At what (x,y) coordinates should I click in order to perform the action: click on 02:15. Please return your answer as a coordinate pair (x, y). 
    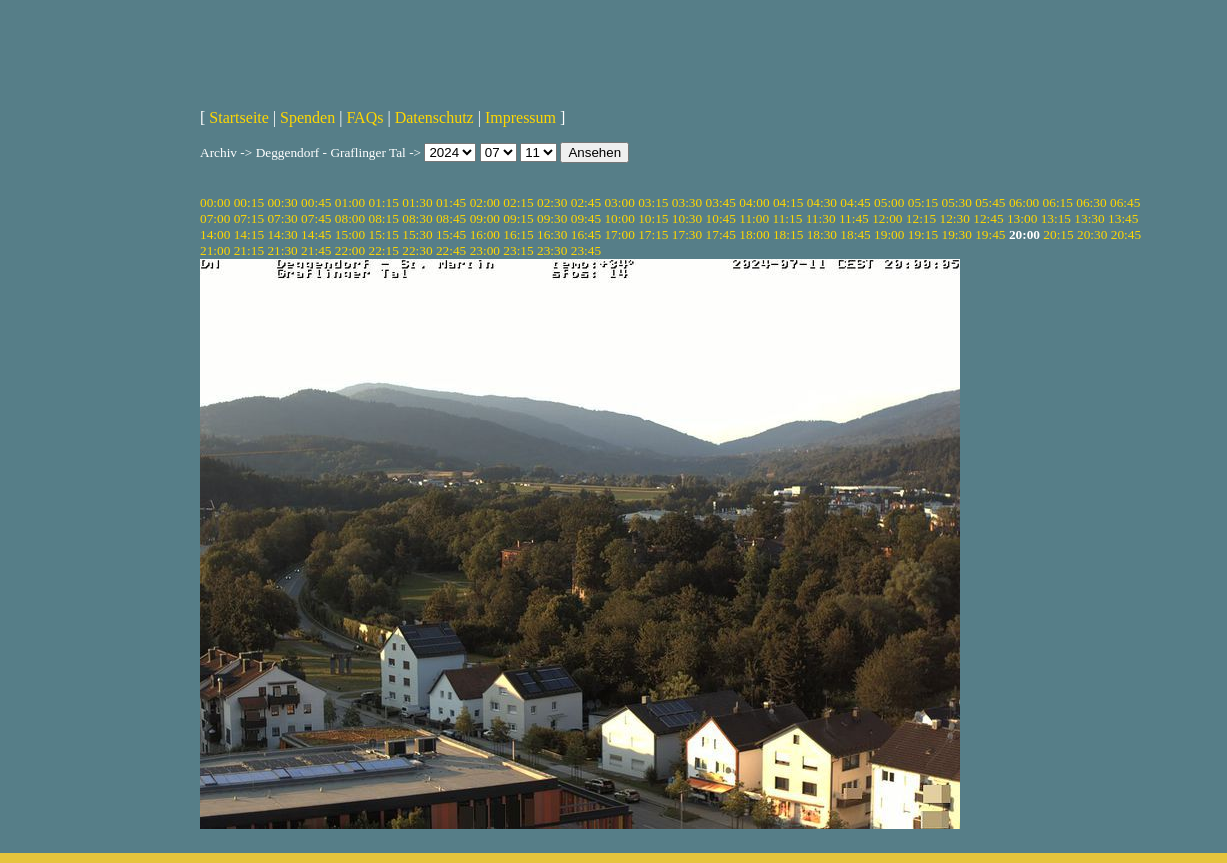
    Looking at the image, I should click on (518, 202).